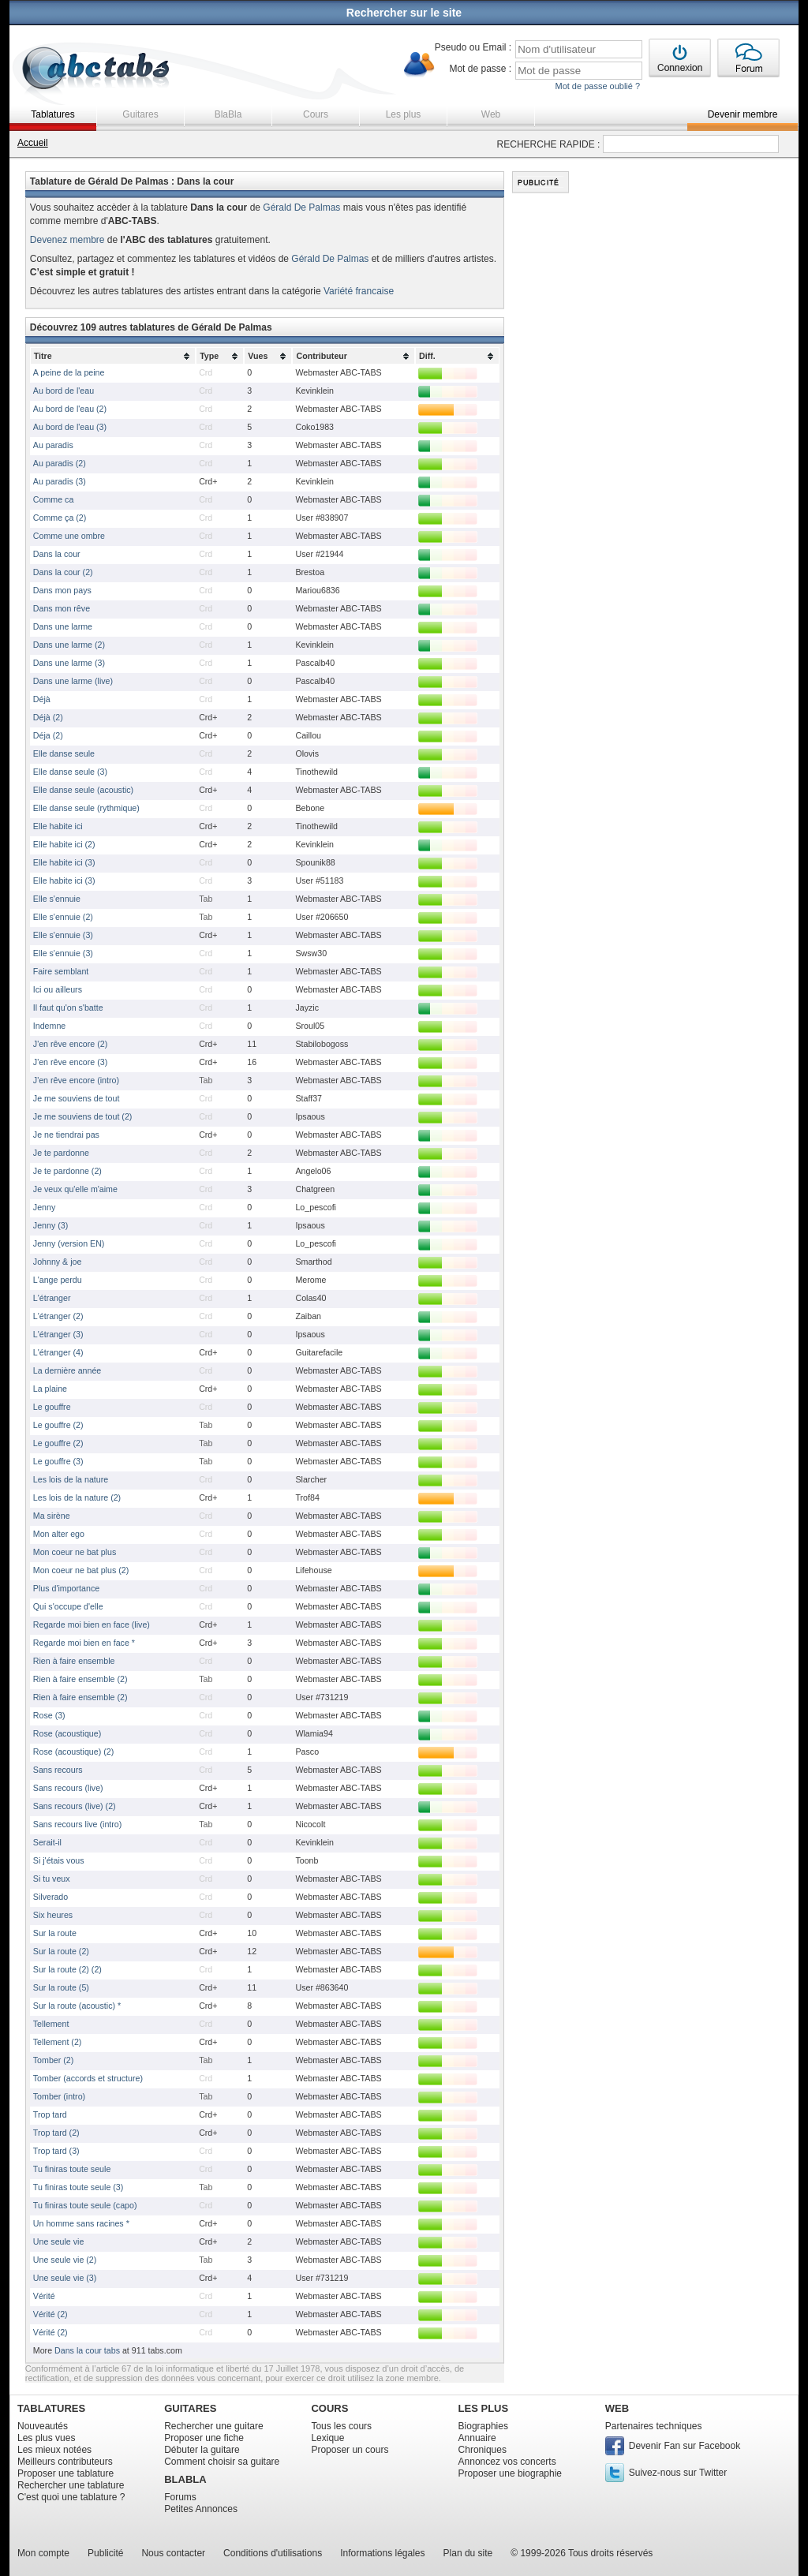 The height and width of the screenshot is (2576, 808). Describe the element at coordinates (70, 1479) in the screenshot. I see `Les lois de la nature` at that location.